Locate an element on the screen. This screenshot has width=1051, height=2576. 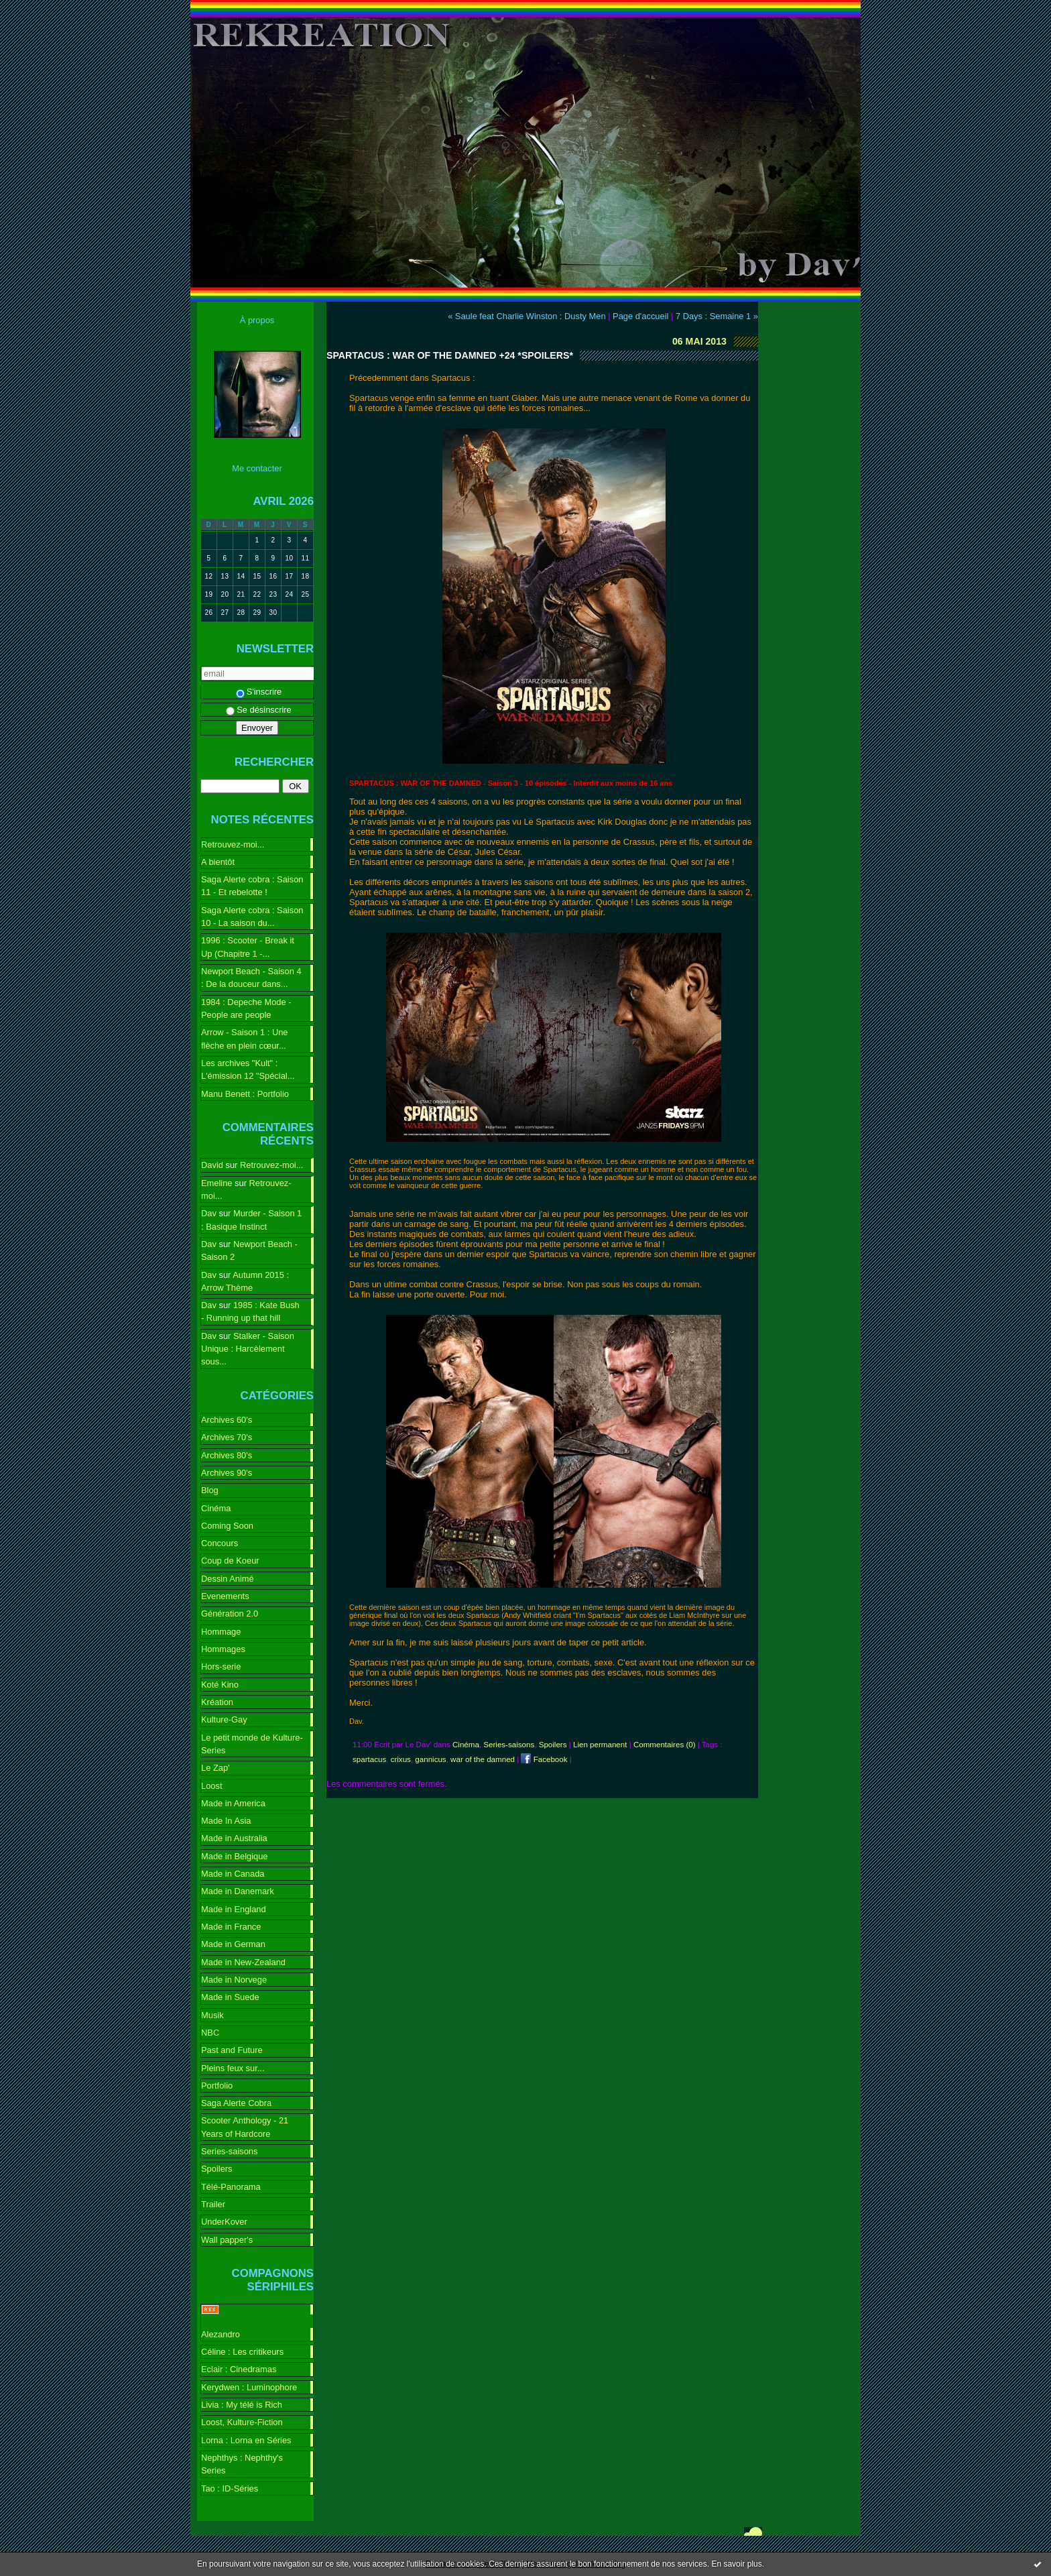
Wall papper's is located at coordinates (227, 2240).